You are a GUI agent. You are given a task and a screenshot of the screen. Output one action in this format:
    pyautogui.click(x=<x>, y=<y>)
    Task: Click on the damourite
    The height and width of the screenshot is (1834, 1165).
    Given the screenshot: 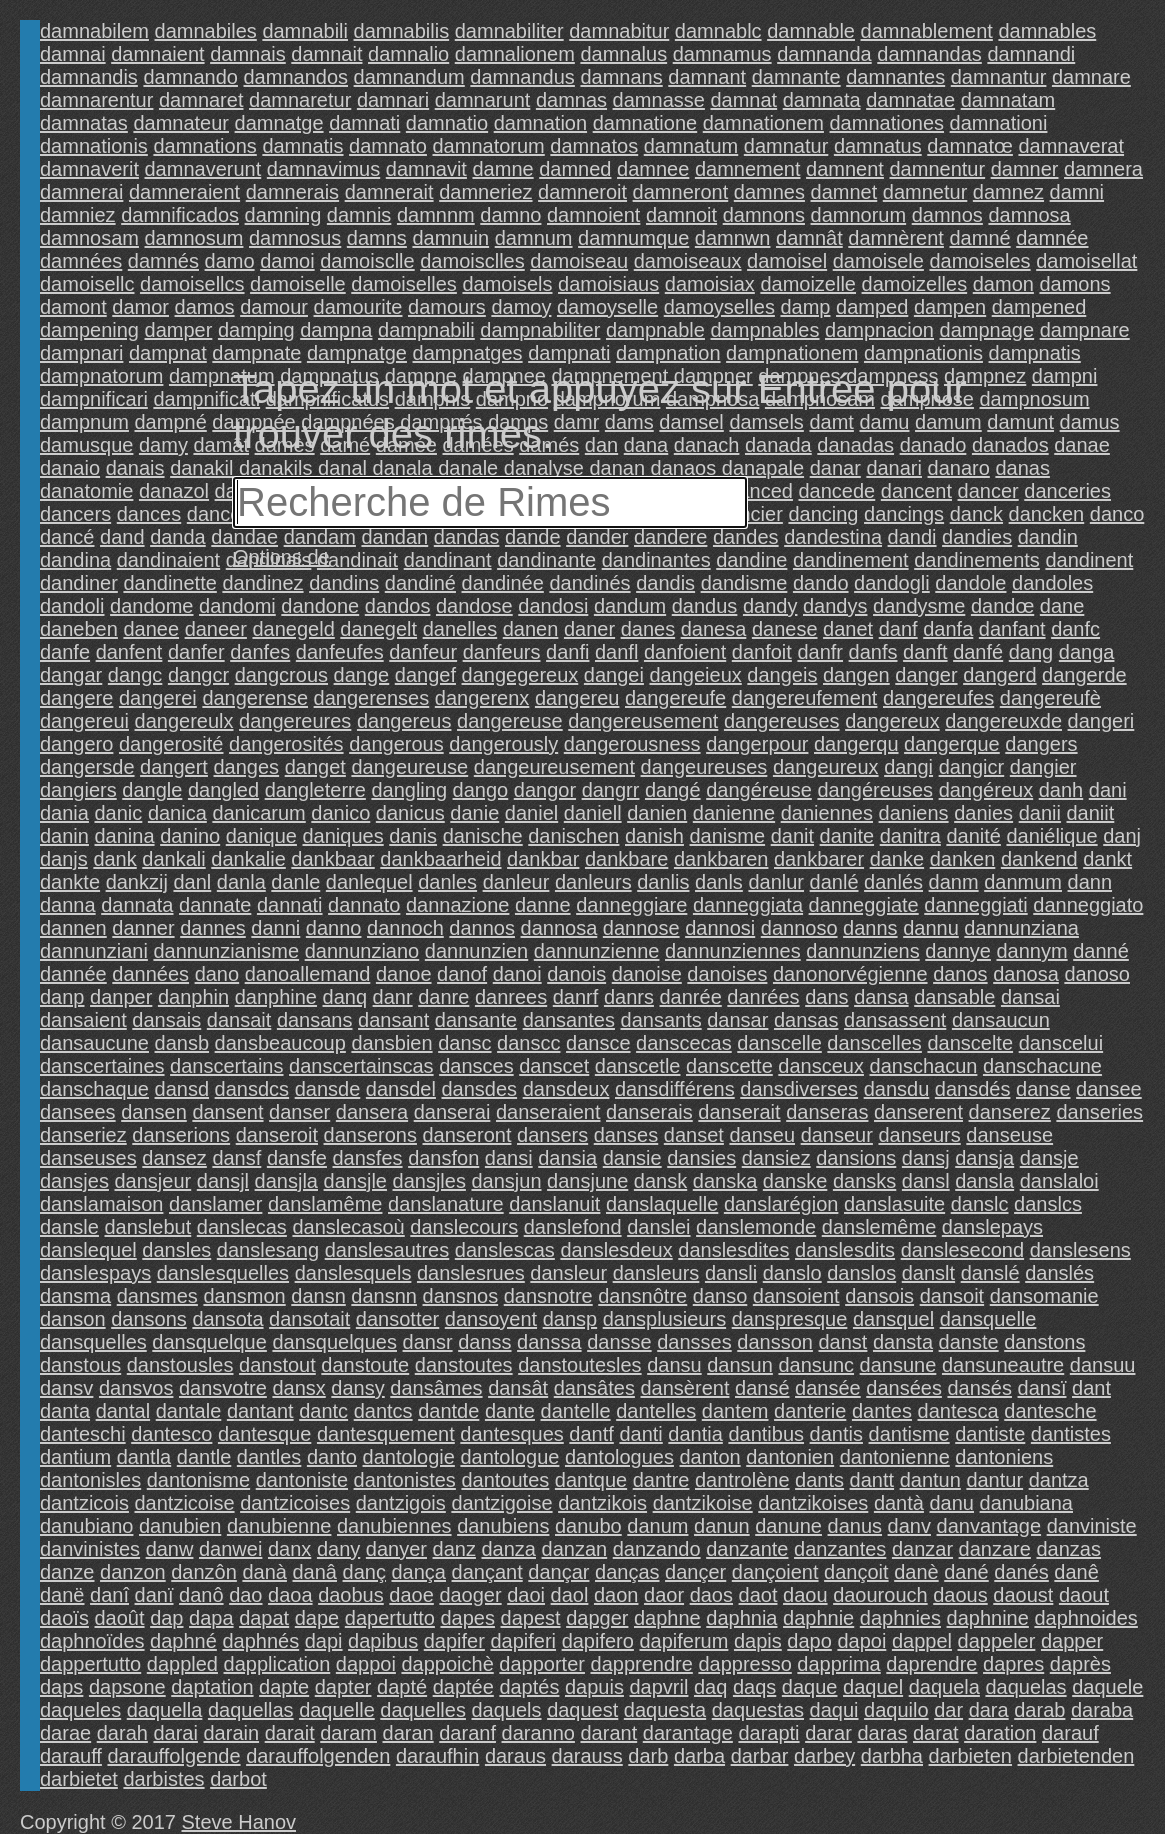 What is the action you would take?
    pyautogui.click(x=358, y=307)
    